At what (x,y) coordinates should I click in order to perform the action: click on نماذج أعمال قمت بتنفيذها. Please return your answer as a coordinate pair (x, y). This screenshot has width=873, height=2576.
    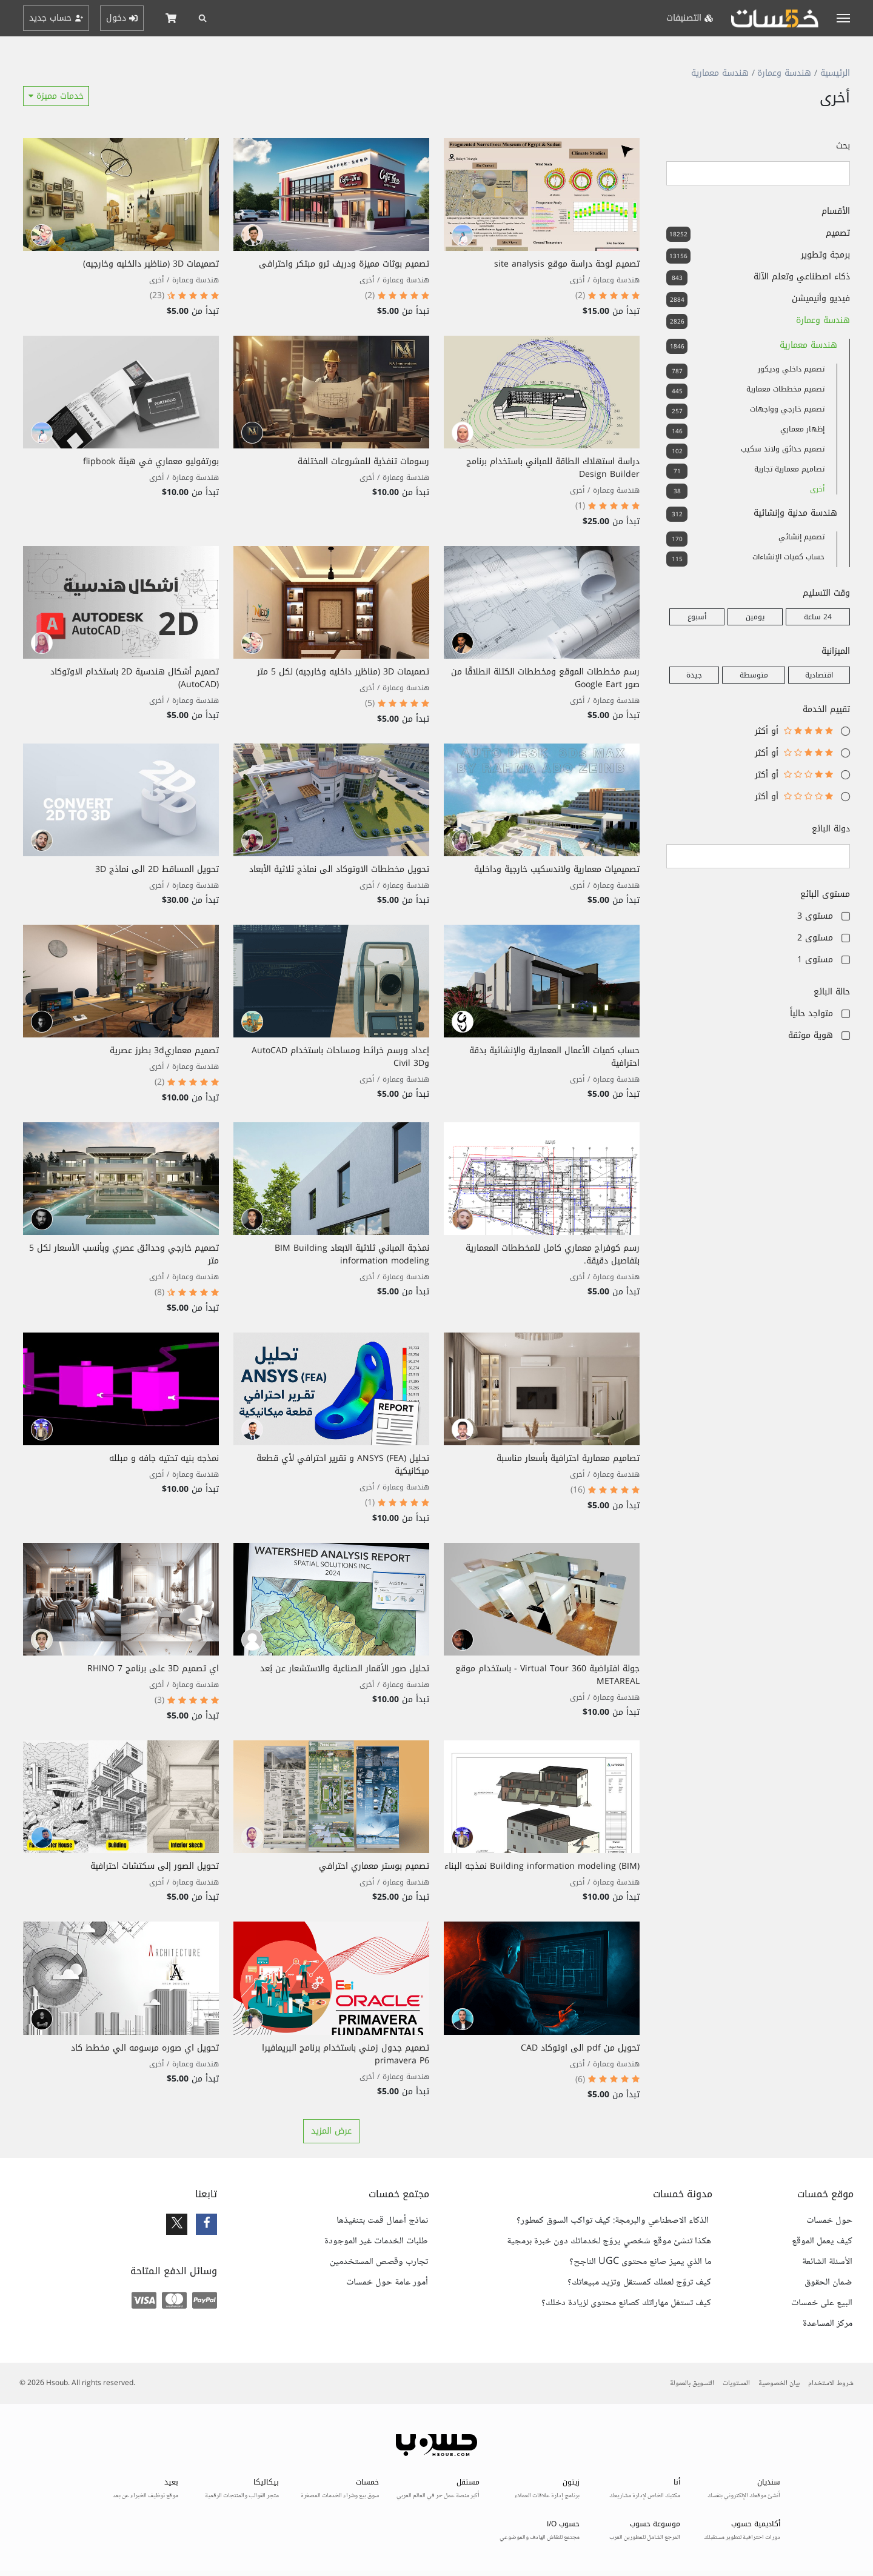
    Looking at the image, I should click on (382, 2221).